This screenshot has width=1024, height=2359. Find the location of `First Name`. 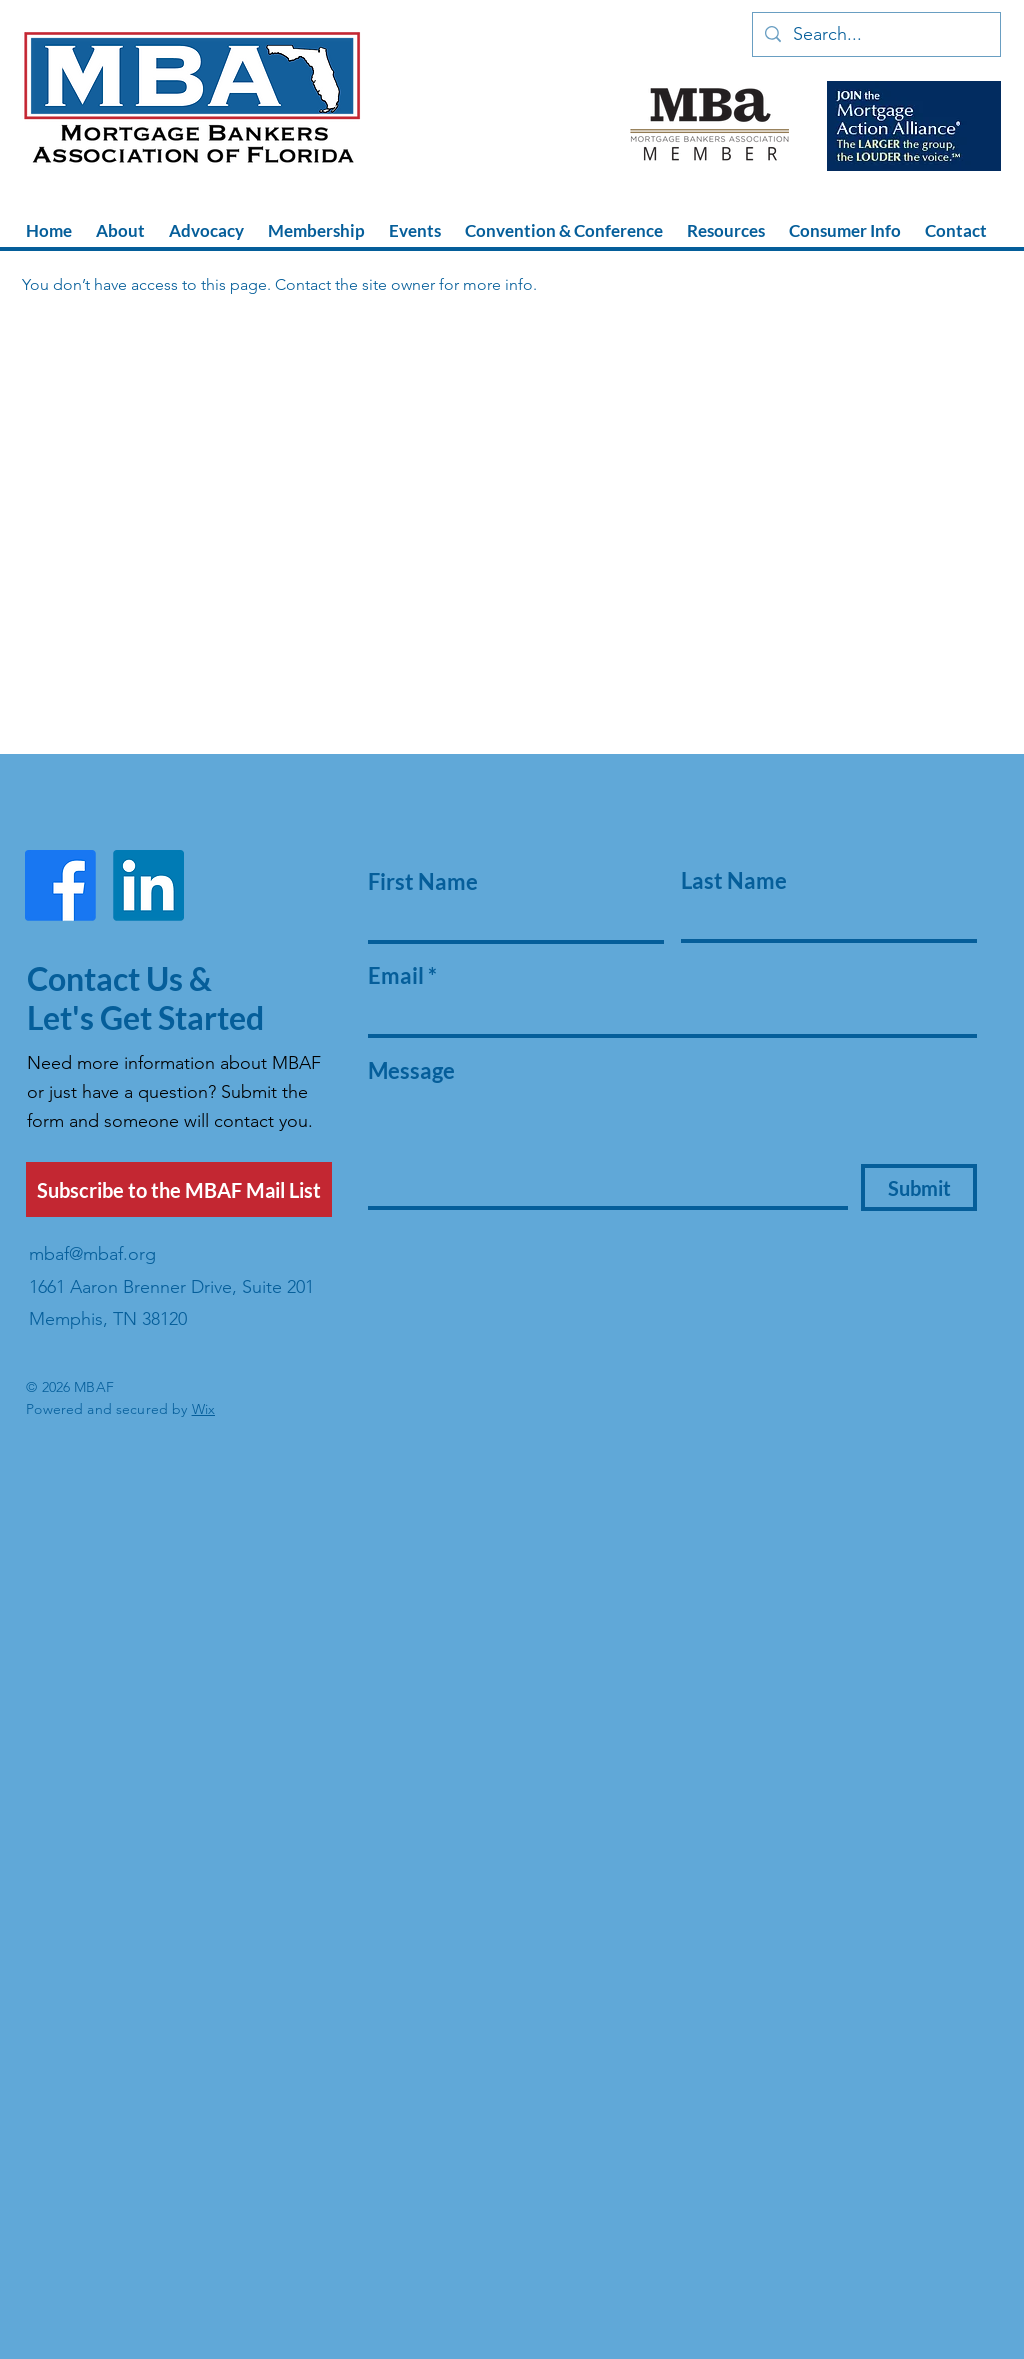

First Name is located at coordinates (423, 882).